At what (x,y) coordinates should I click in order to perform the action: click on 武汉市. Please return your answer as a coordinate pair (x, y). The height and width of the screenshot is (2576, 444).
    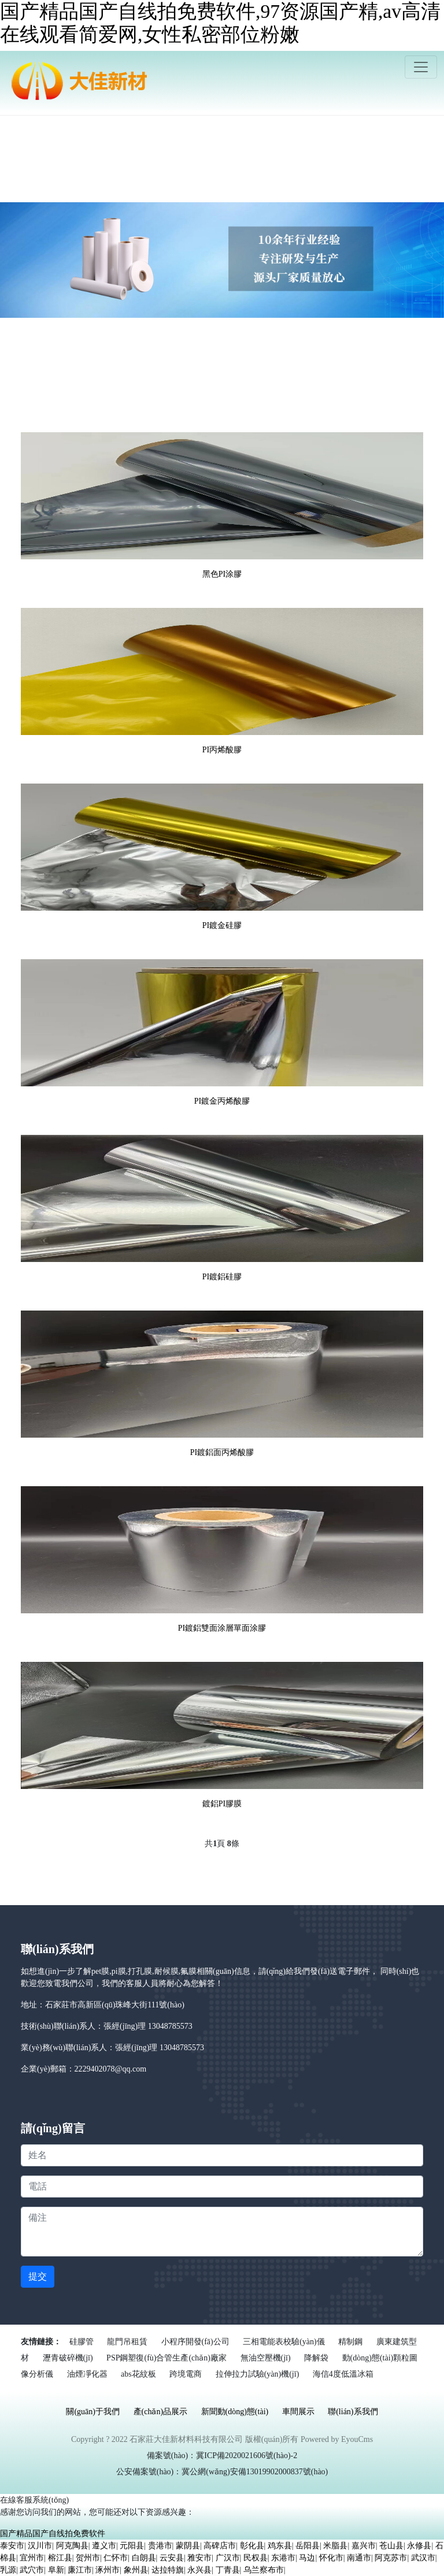
    Looking at the image, I should click on (423, 2557).